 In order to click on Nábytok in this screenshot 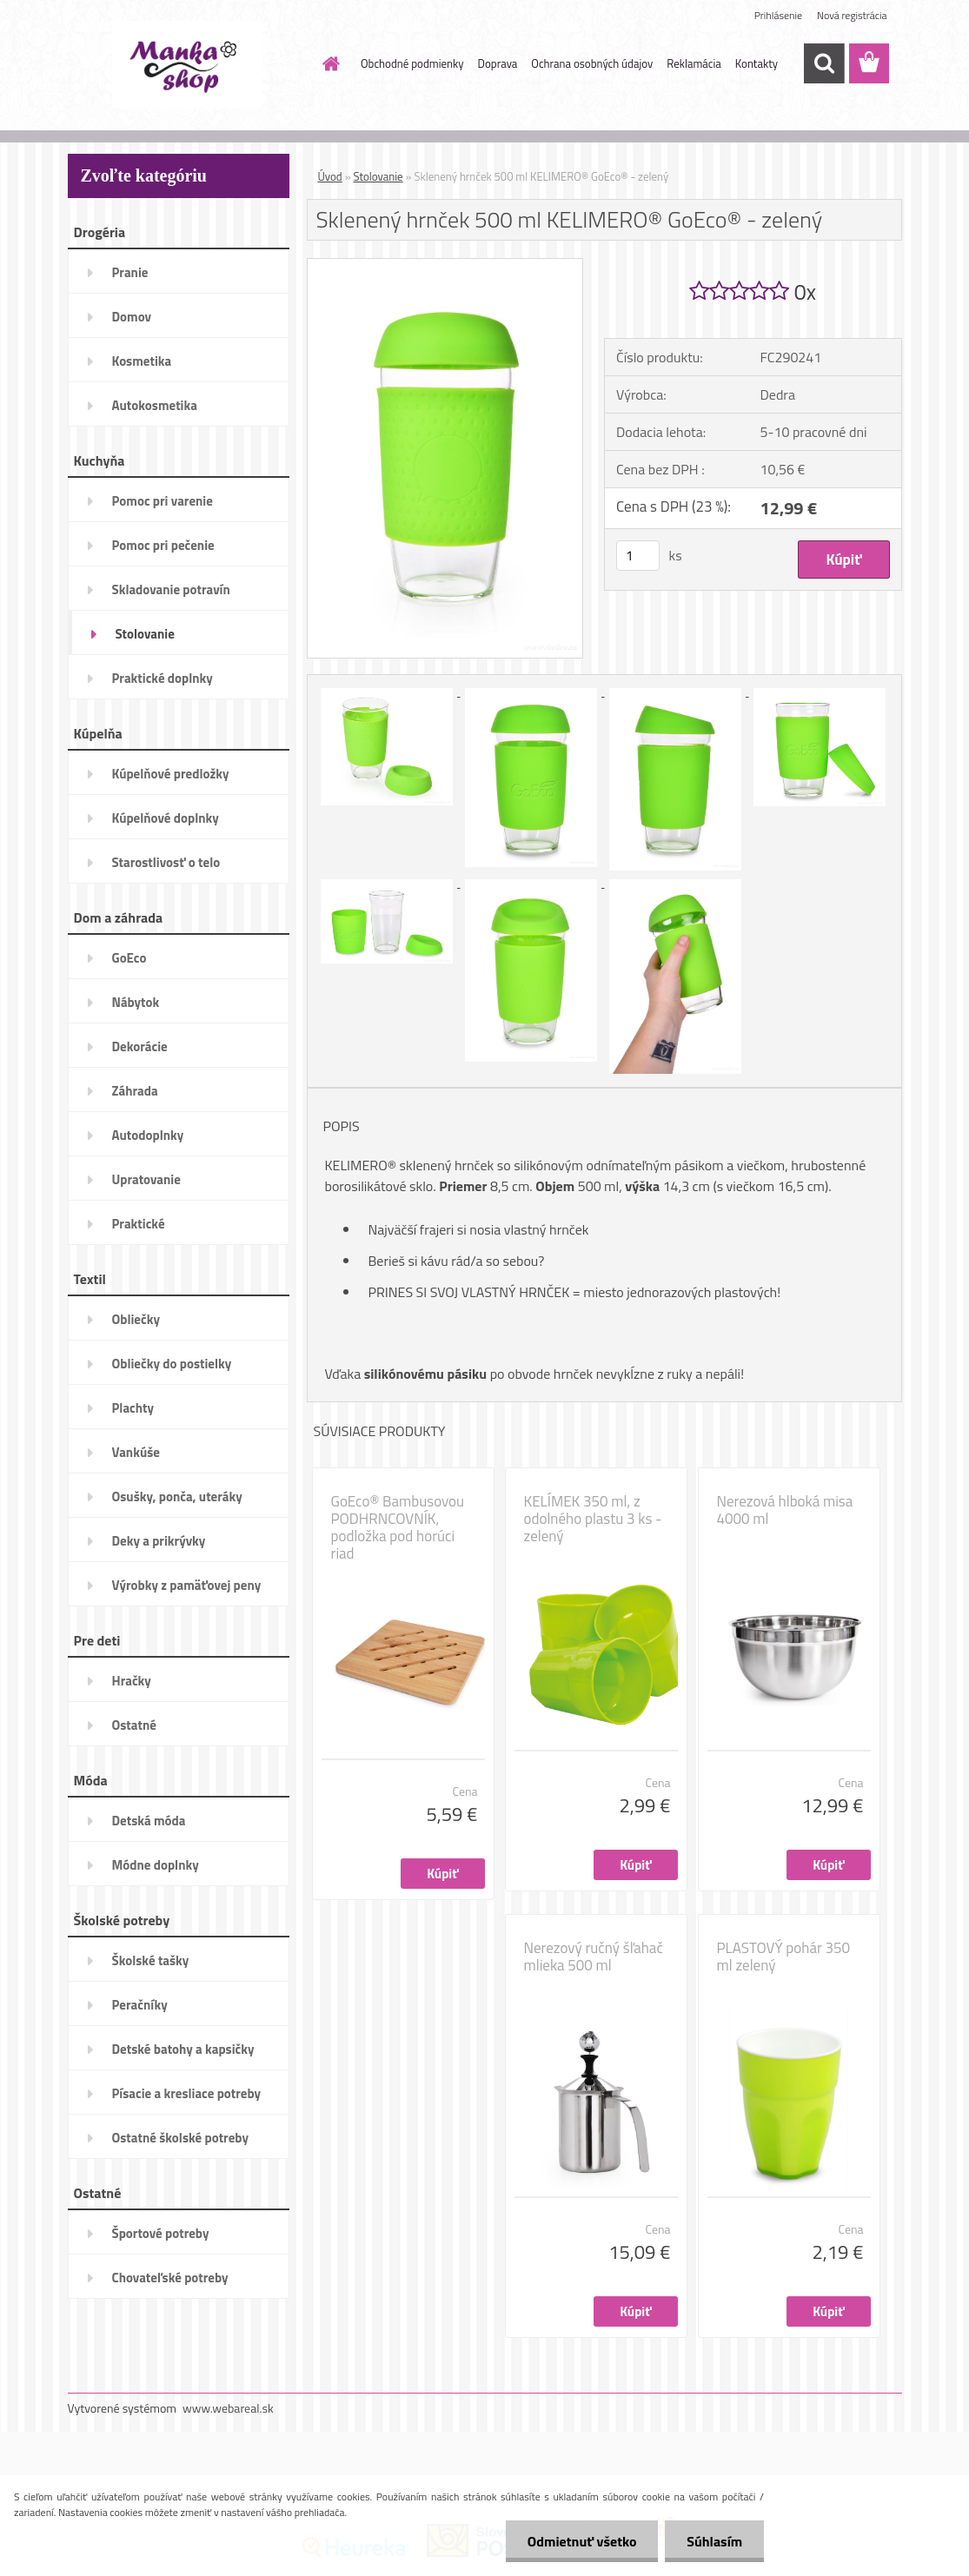, I will do `click(136, 1002)`.